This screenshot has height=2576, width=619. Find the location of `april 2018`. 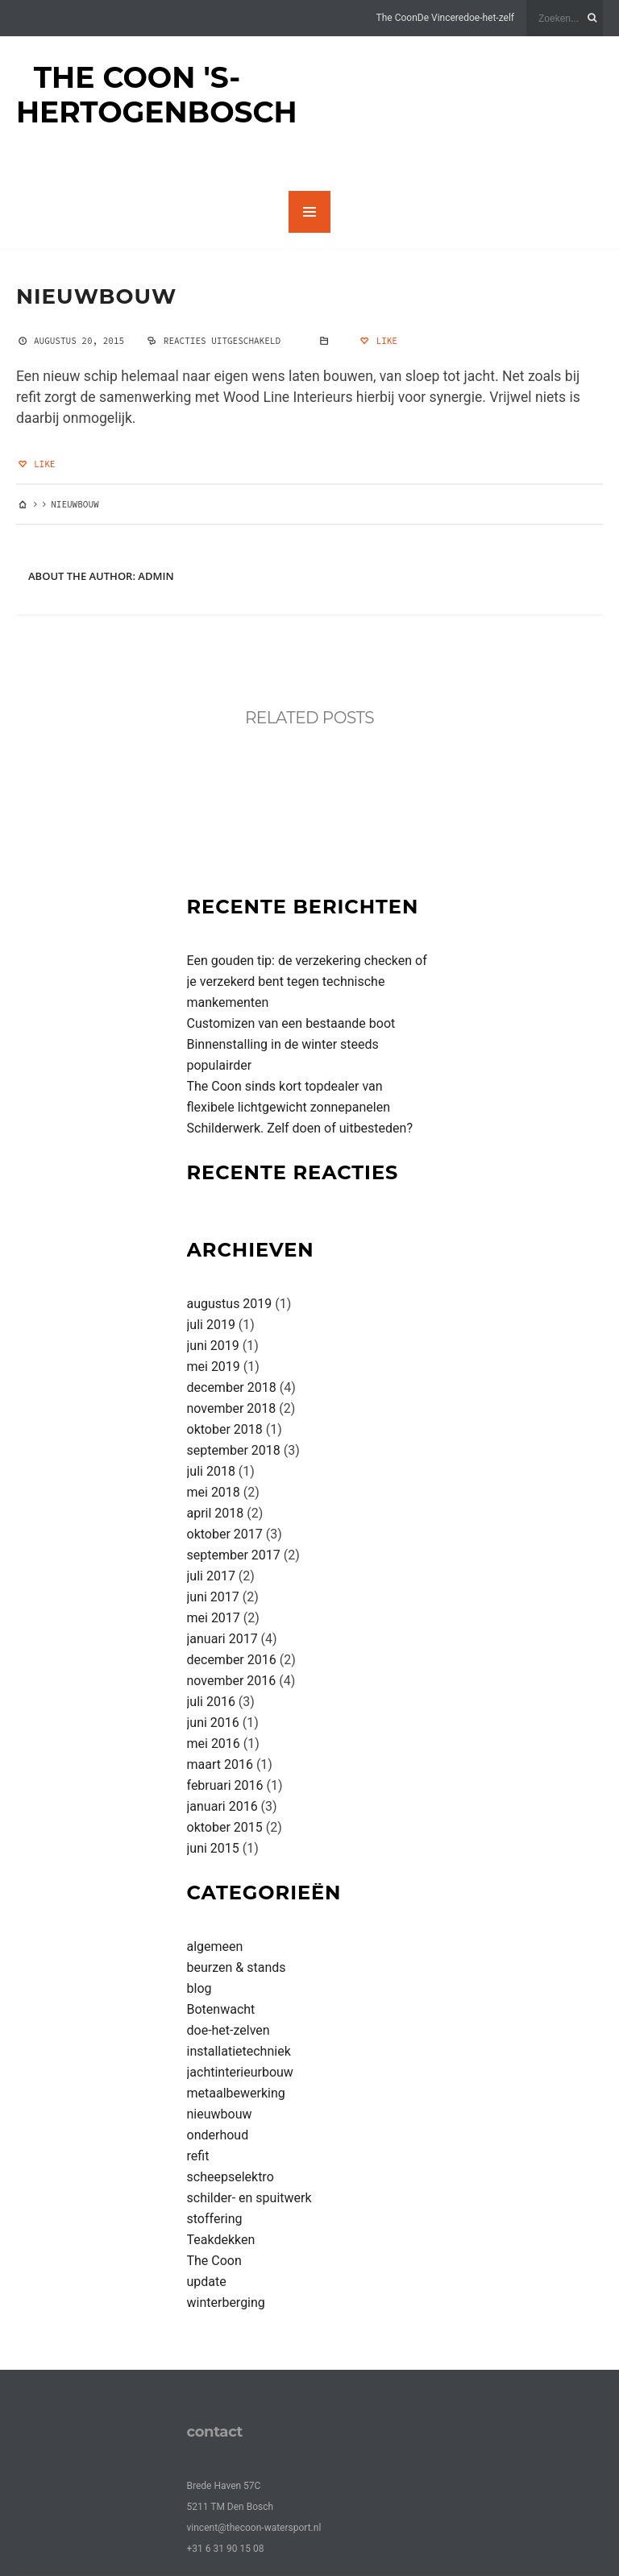

april 2018 is located at coordinates (215, 1513).